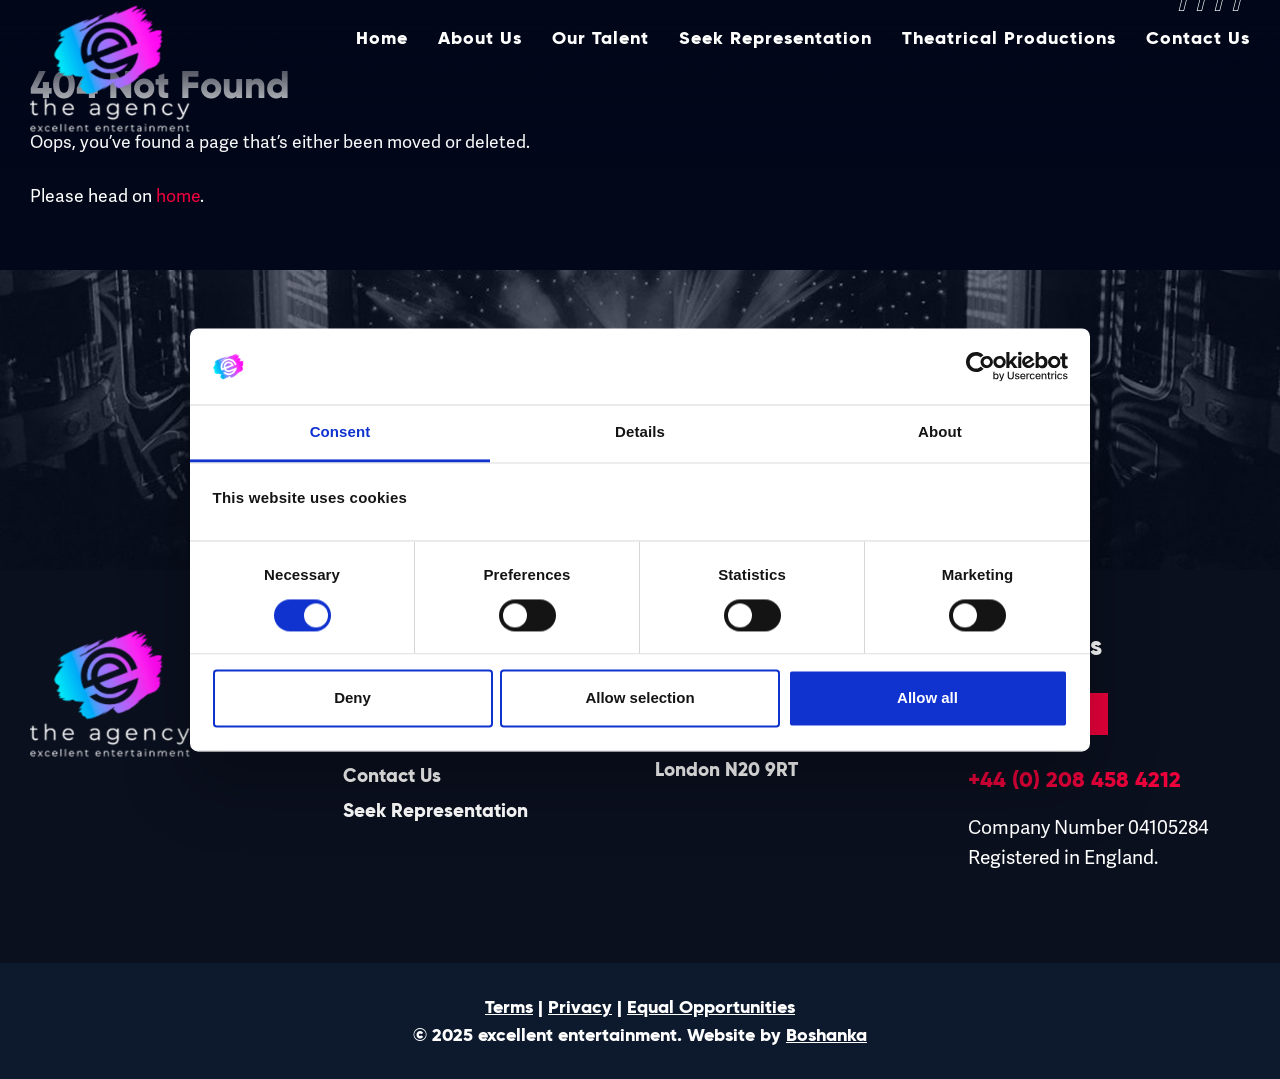 The width and height of the screenshot is (1280, 1079). Describe the element at coordinates (580, 1007) in the screenshot. I see `Privacy` at that location.